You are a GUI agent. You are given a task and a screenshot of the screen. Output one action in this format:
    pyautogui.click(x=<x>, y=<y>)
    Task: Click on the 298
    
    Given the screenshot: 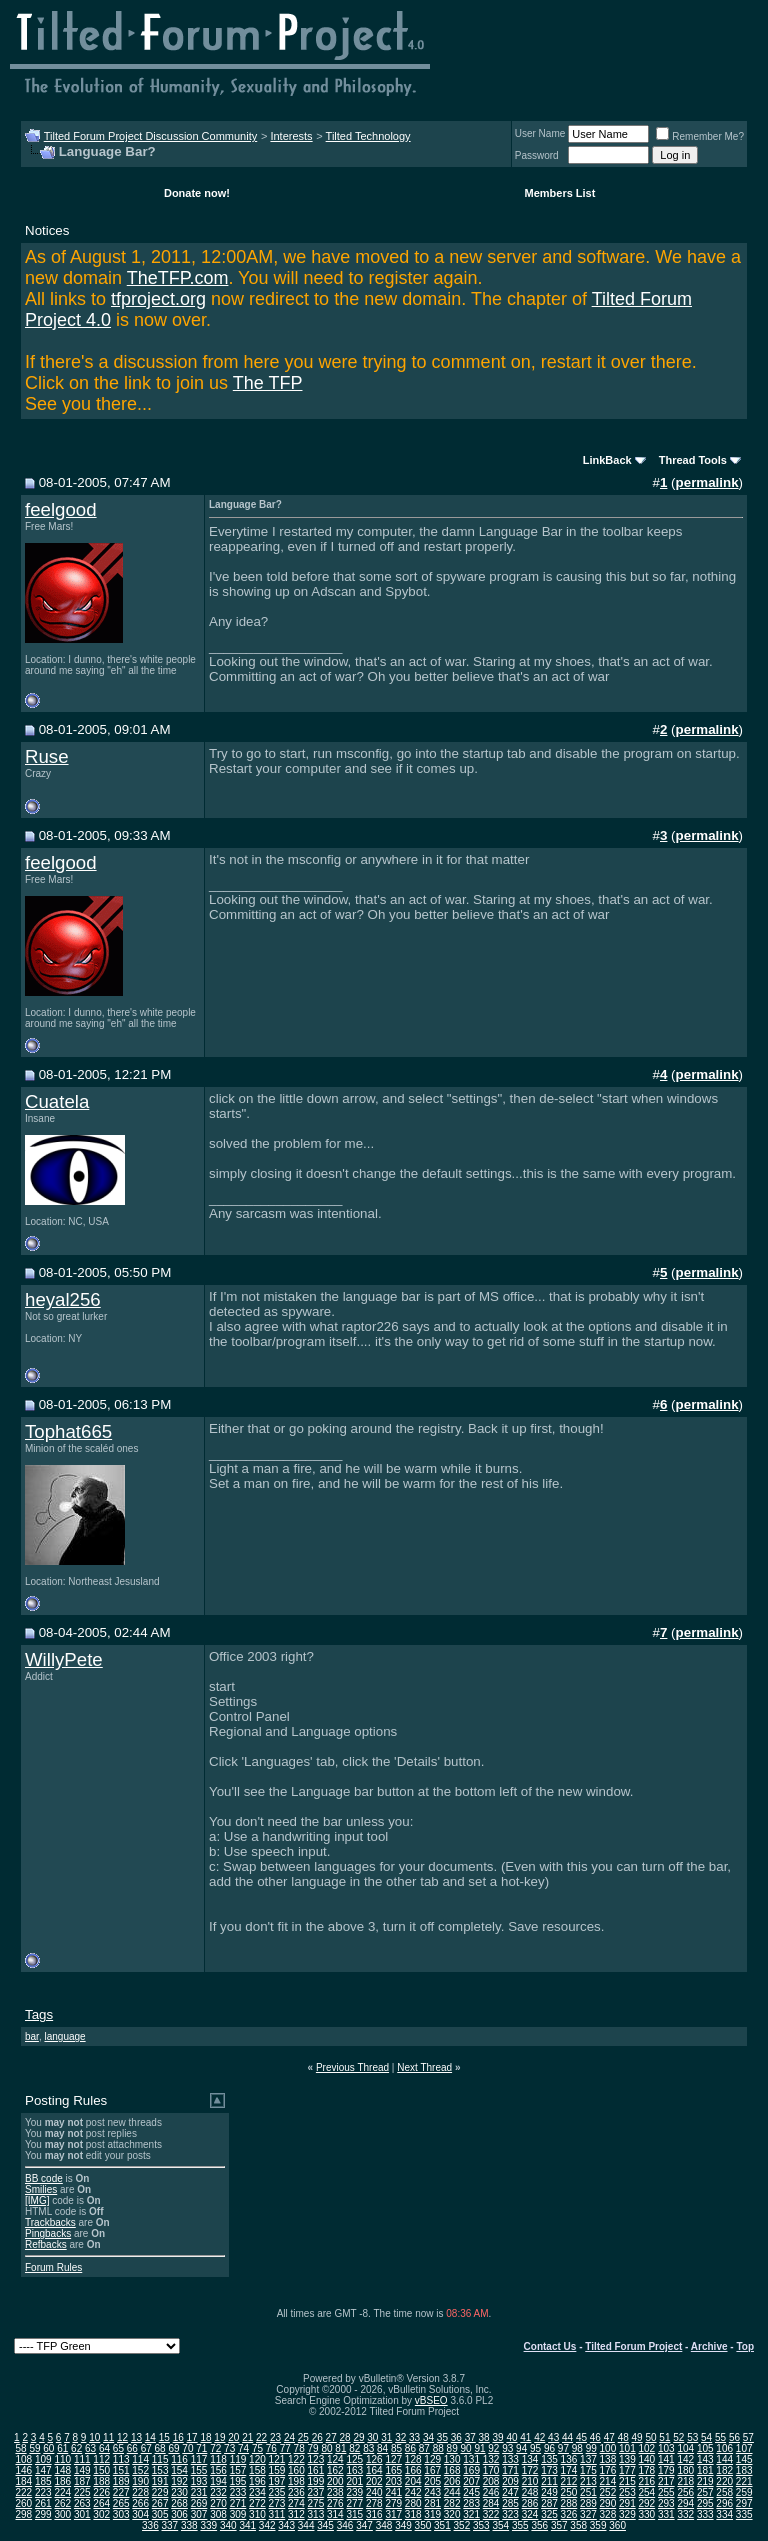 What is the action you would take?
    pyautogui.click(x=23, y=2514)
    